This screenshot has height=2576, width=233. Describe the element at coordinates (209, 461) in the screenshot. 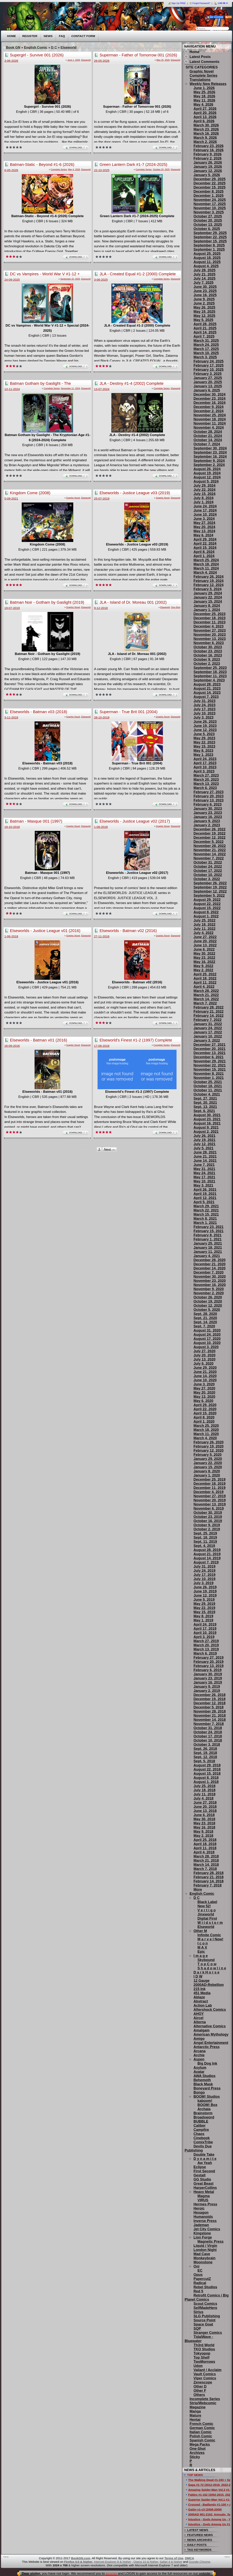

I see `September 9, 2024` at that location.